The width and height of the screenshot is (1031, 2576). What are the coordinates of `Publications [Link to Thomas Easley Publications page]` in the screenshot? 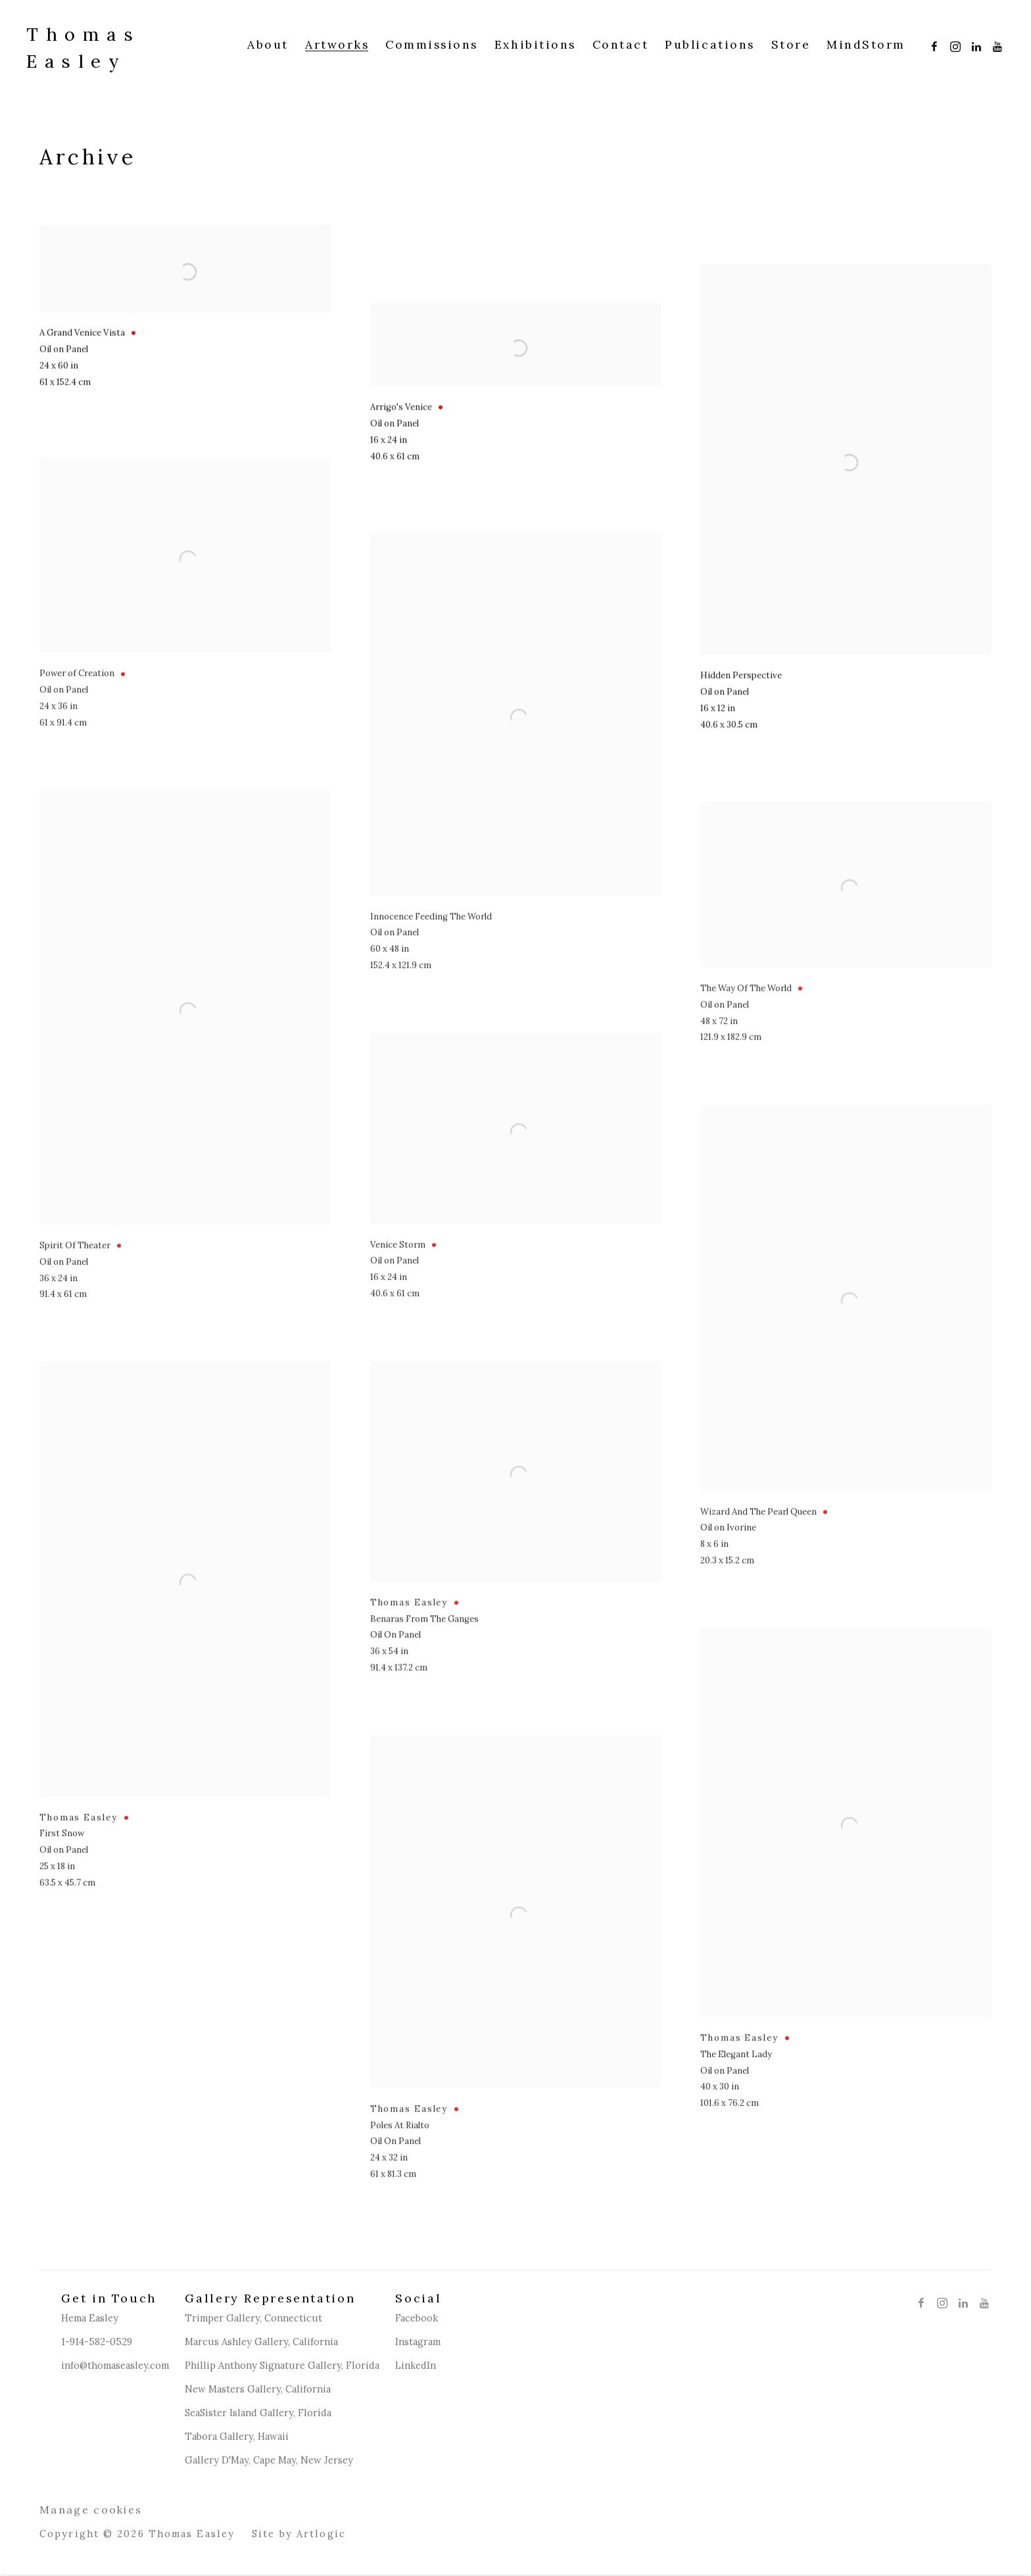 It's located at (709, 44).